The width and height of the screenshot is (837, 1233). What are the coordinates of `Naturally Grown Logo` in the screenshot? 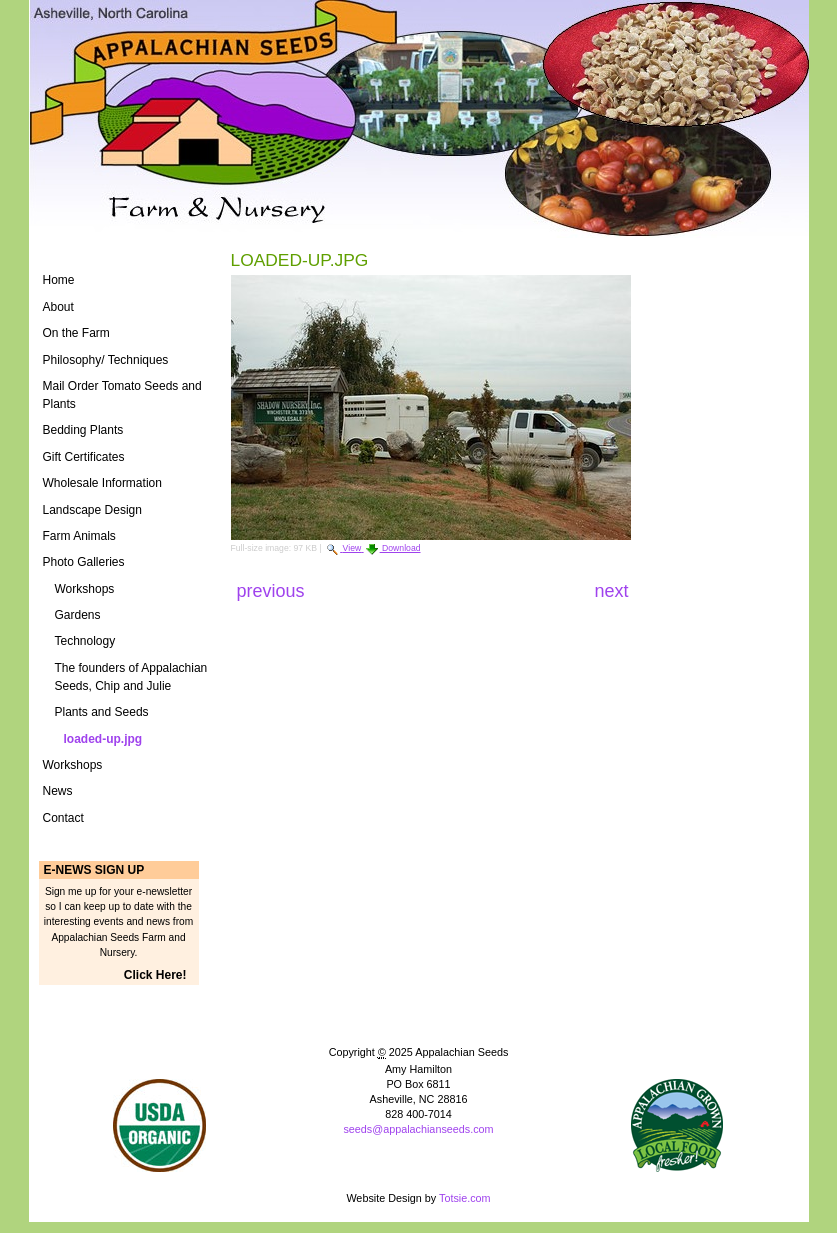 It's located at (159, 1125).